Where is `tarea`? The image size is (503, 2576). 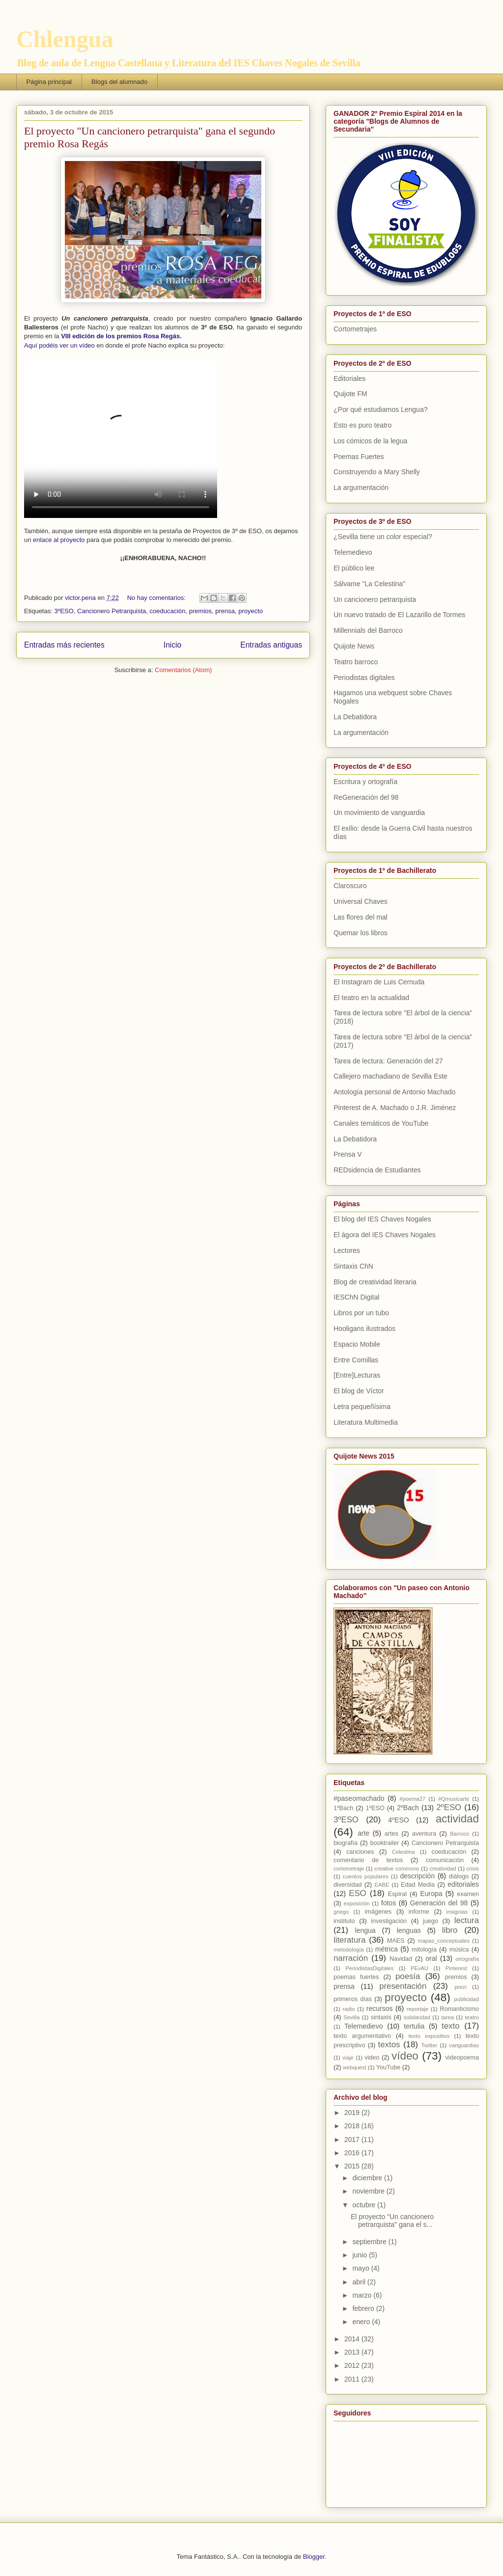 tarea is located at coordinates (447, 2017).